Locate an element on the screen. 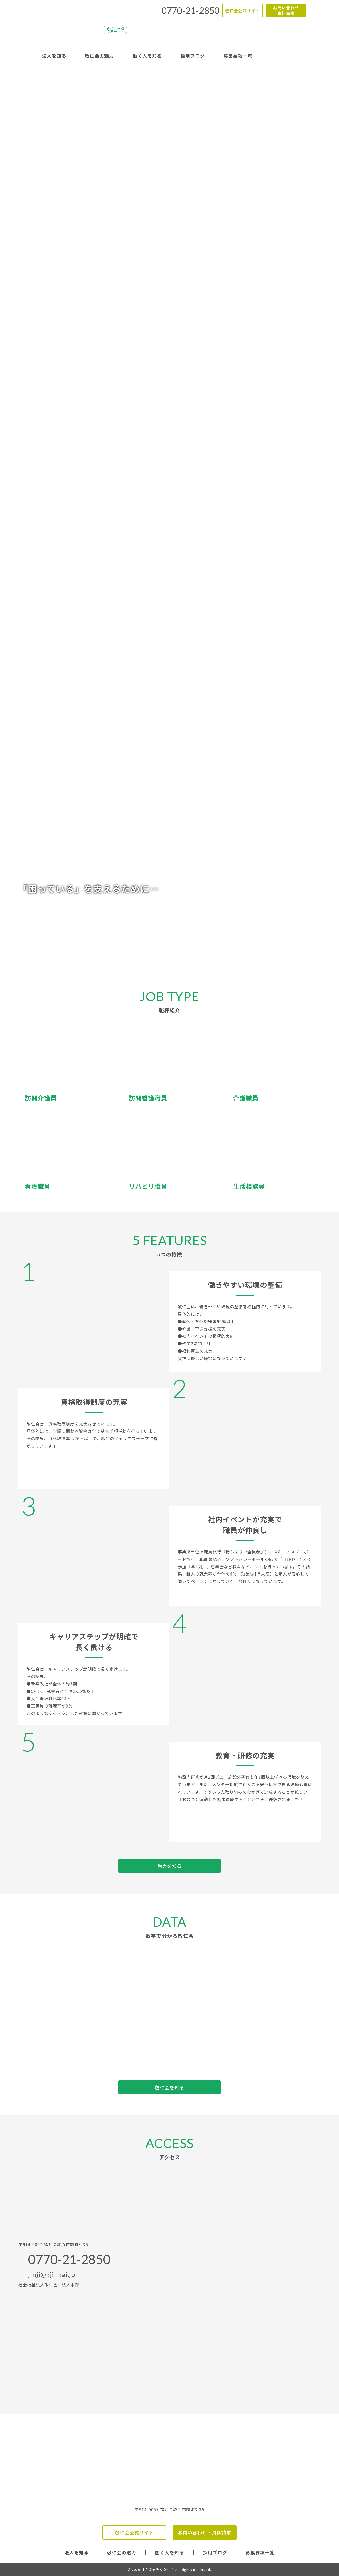 Image resolution: width=339 pixels, height=2576 pixels. 敬仁会公式サイト is located at coordinates (242, 10).